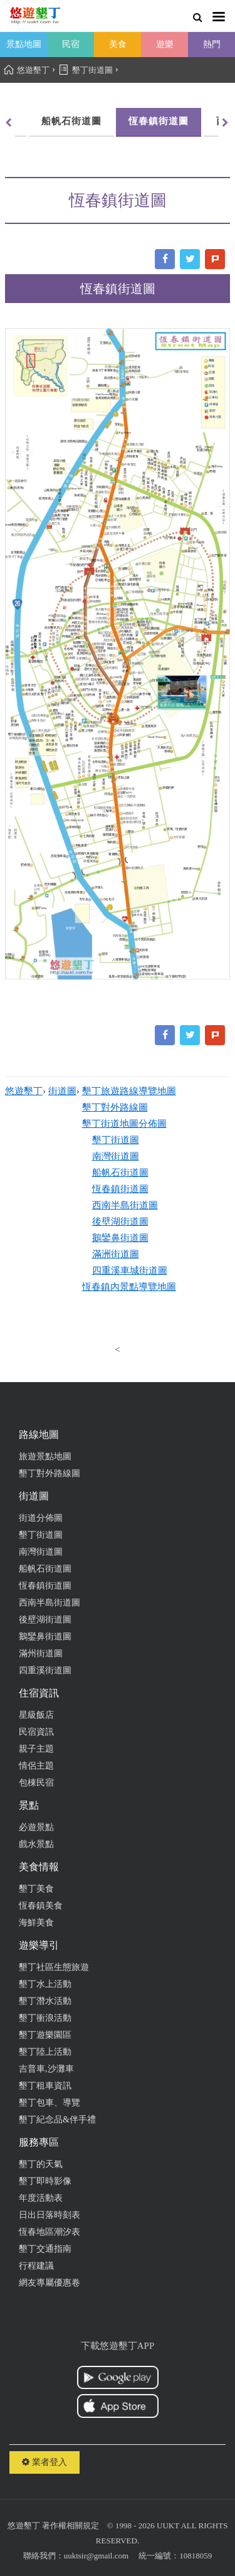  Describe the element at coordinates (115, 1107) in the screenshot. I see `墾丁對外路線圖` at that location.